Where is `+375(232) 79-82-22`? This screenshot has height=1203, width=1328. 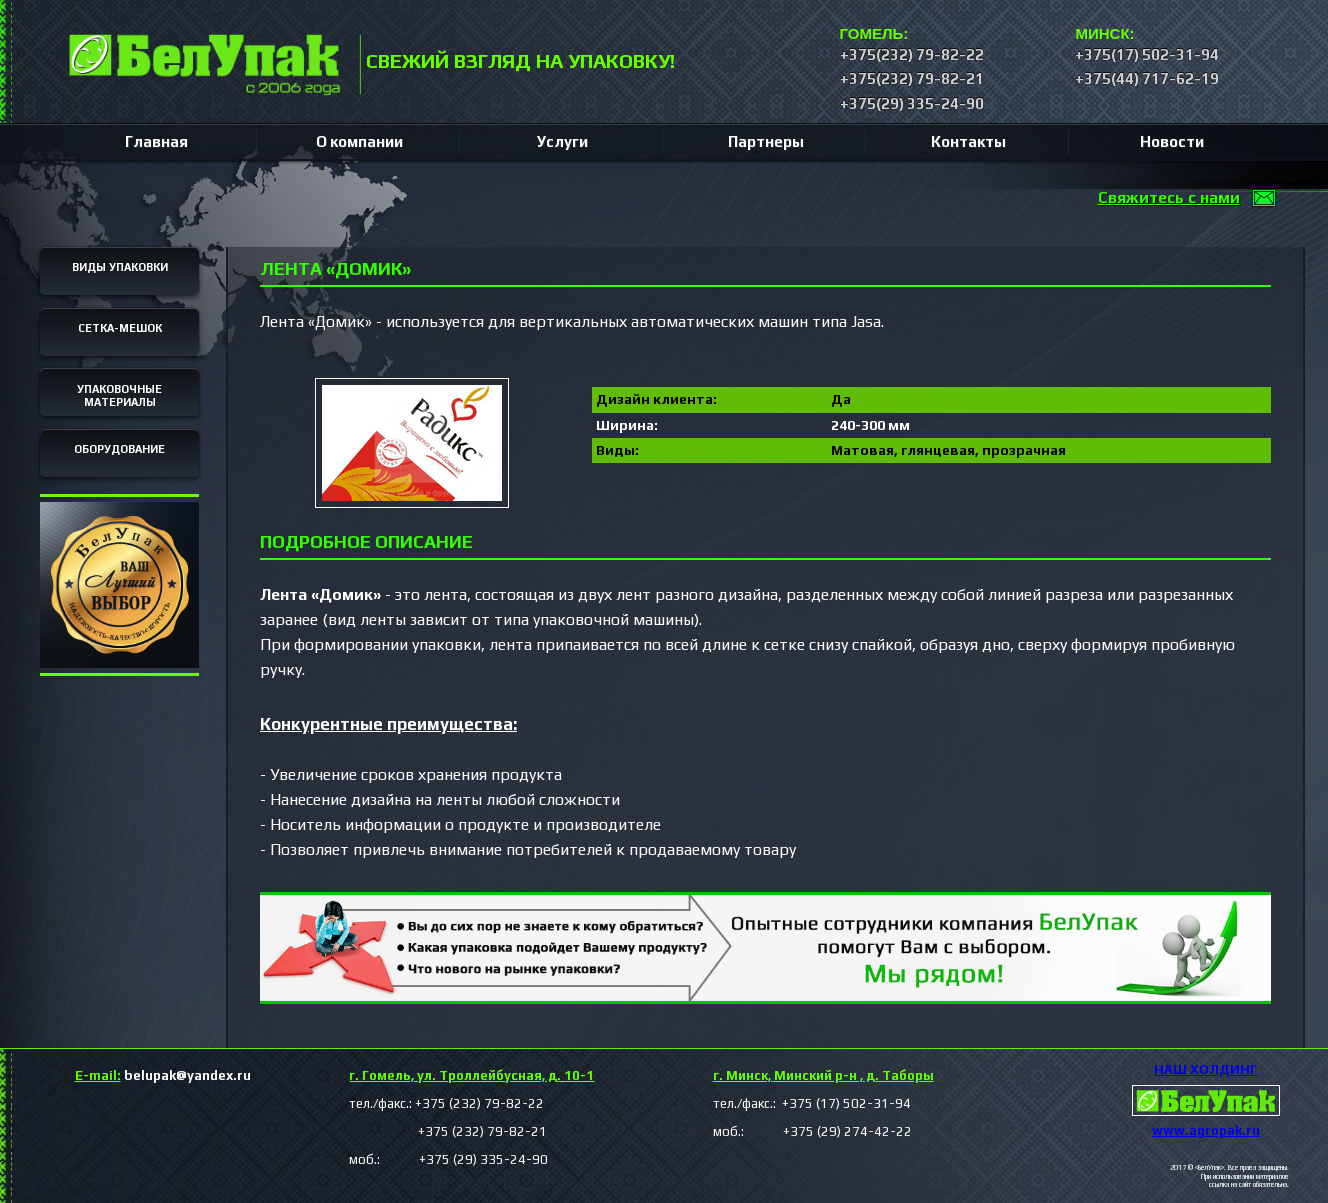 +375(232) 79-82-22 is located at coordinates (912, 54).